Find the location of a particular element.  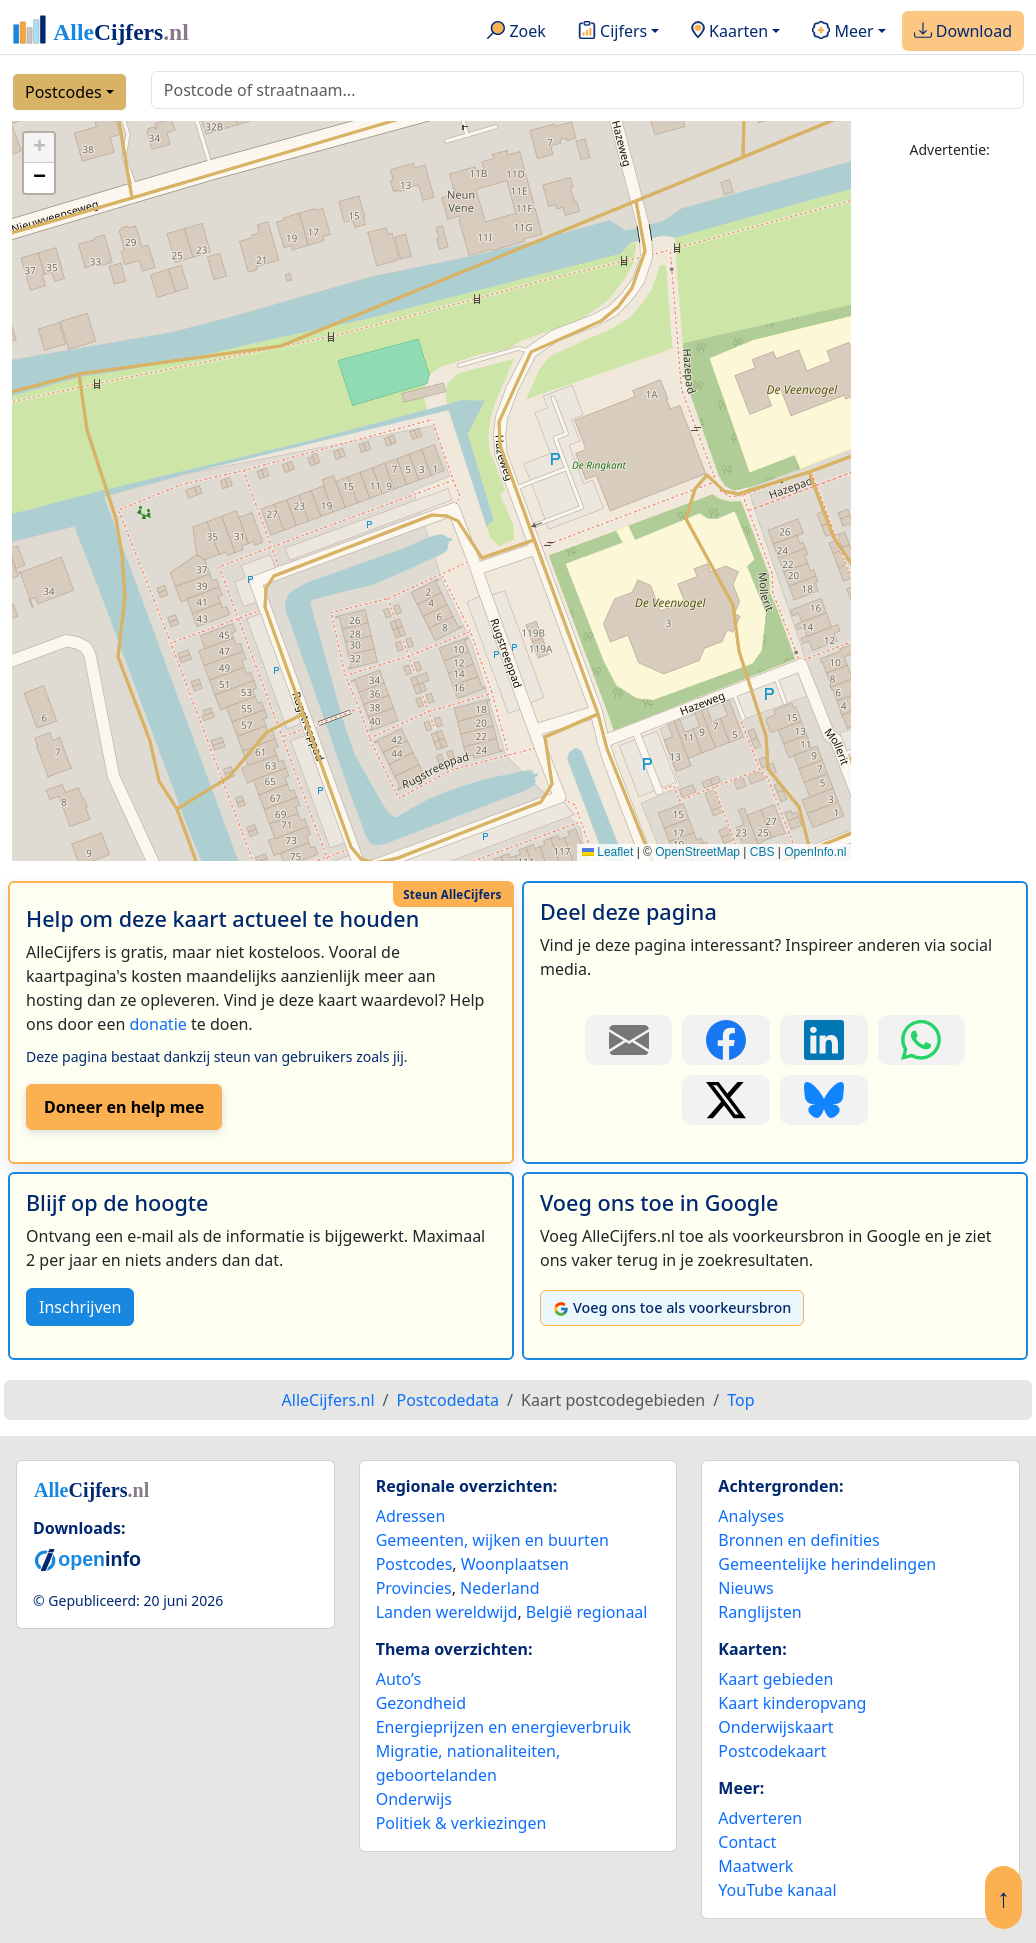

Adverteren is located at coordinates (760, 1818).